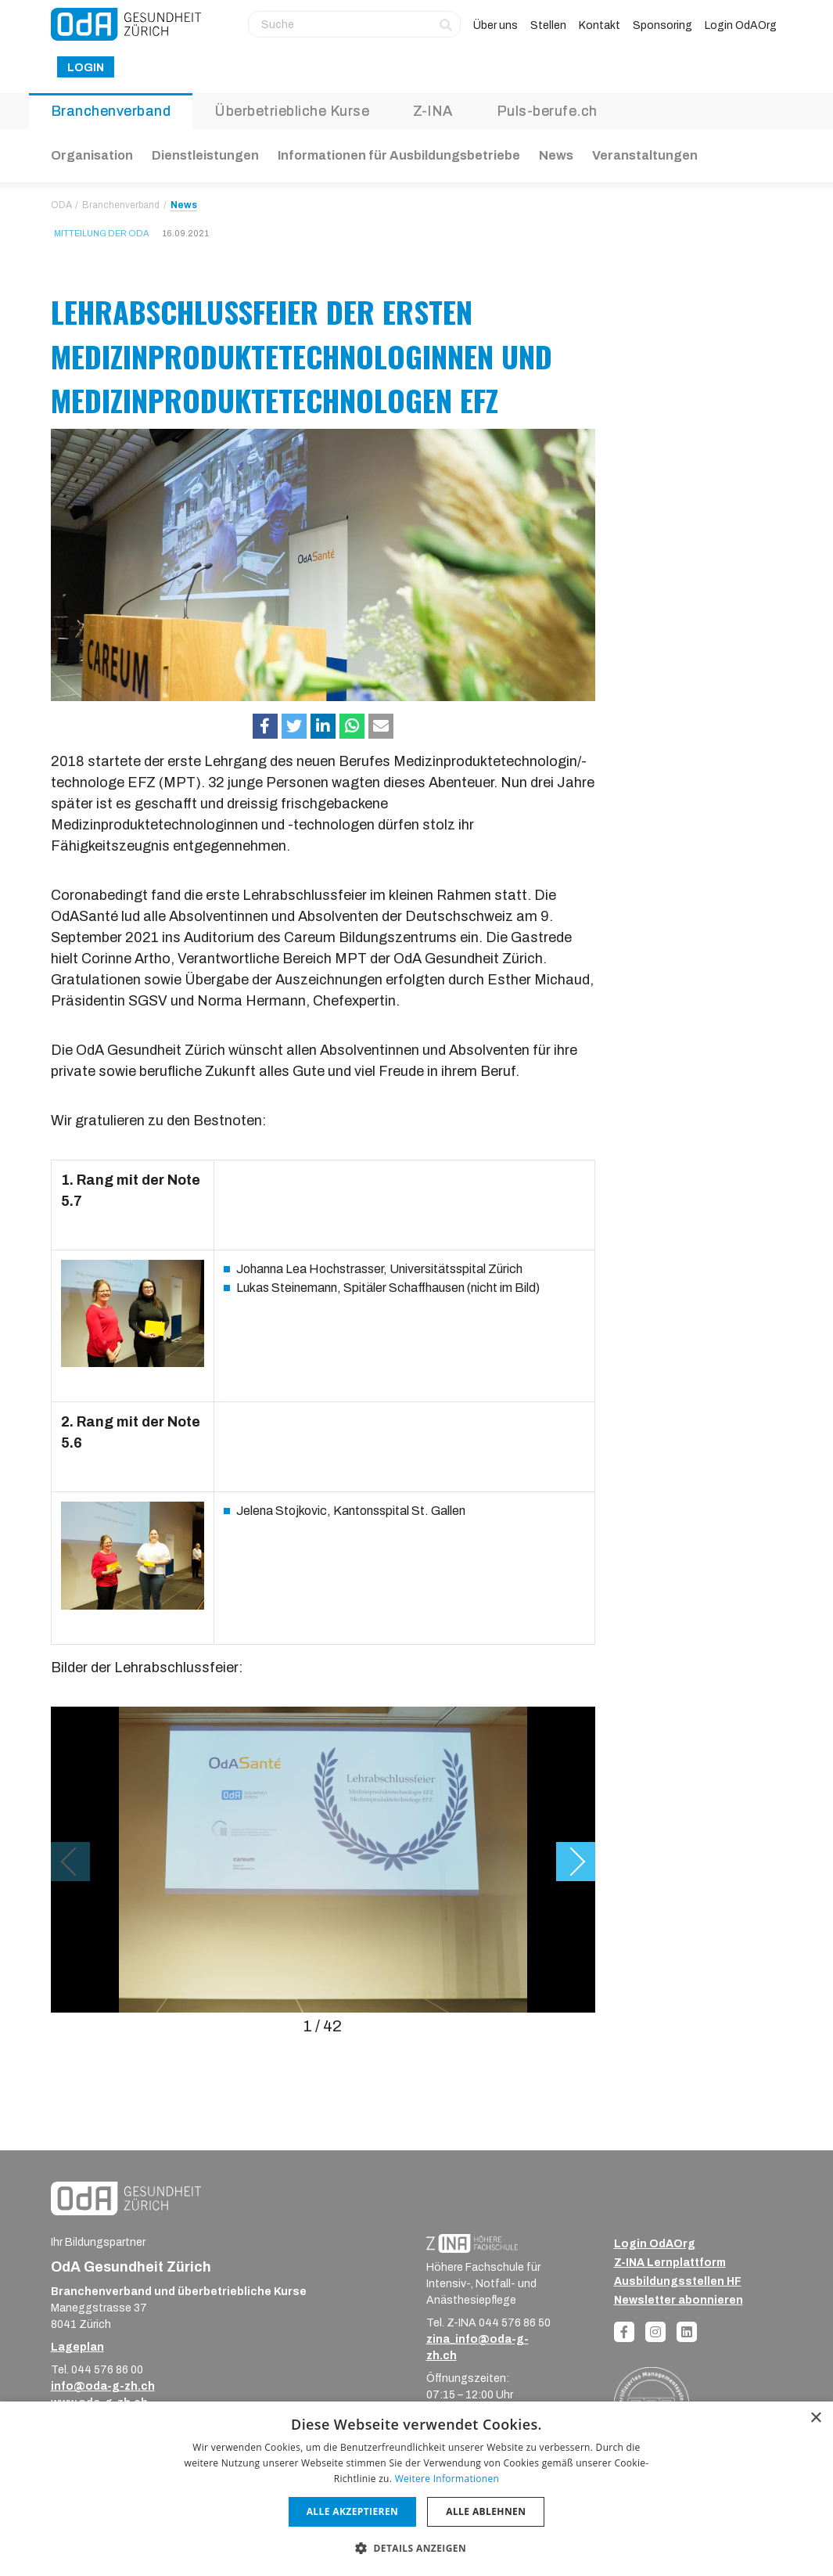 This screenshot has width=833, height=2576. I want to click on Informationen für Ausbildungsbetriebe, so click(399, 155).